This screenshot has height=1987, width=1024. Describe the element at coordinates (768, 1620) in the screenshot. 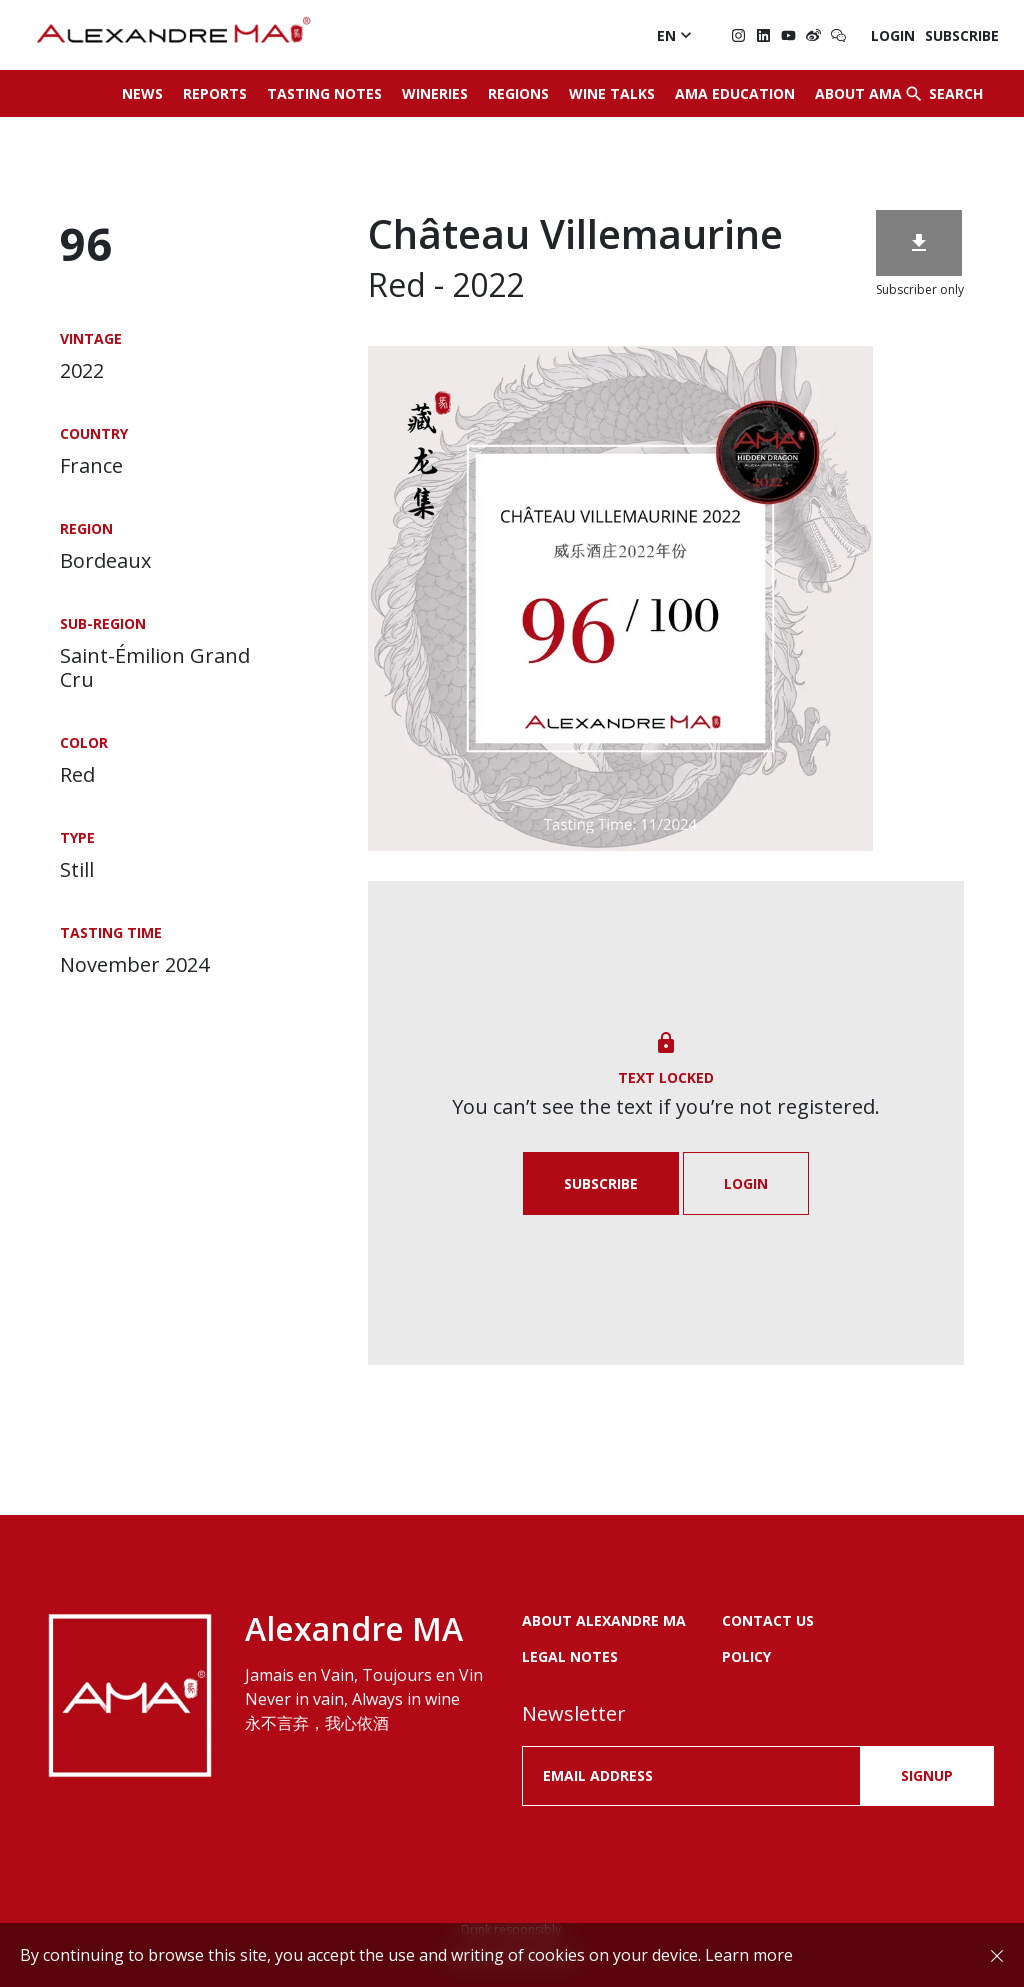

I see `Contact us` at that location.